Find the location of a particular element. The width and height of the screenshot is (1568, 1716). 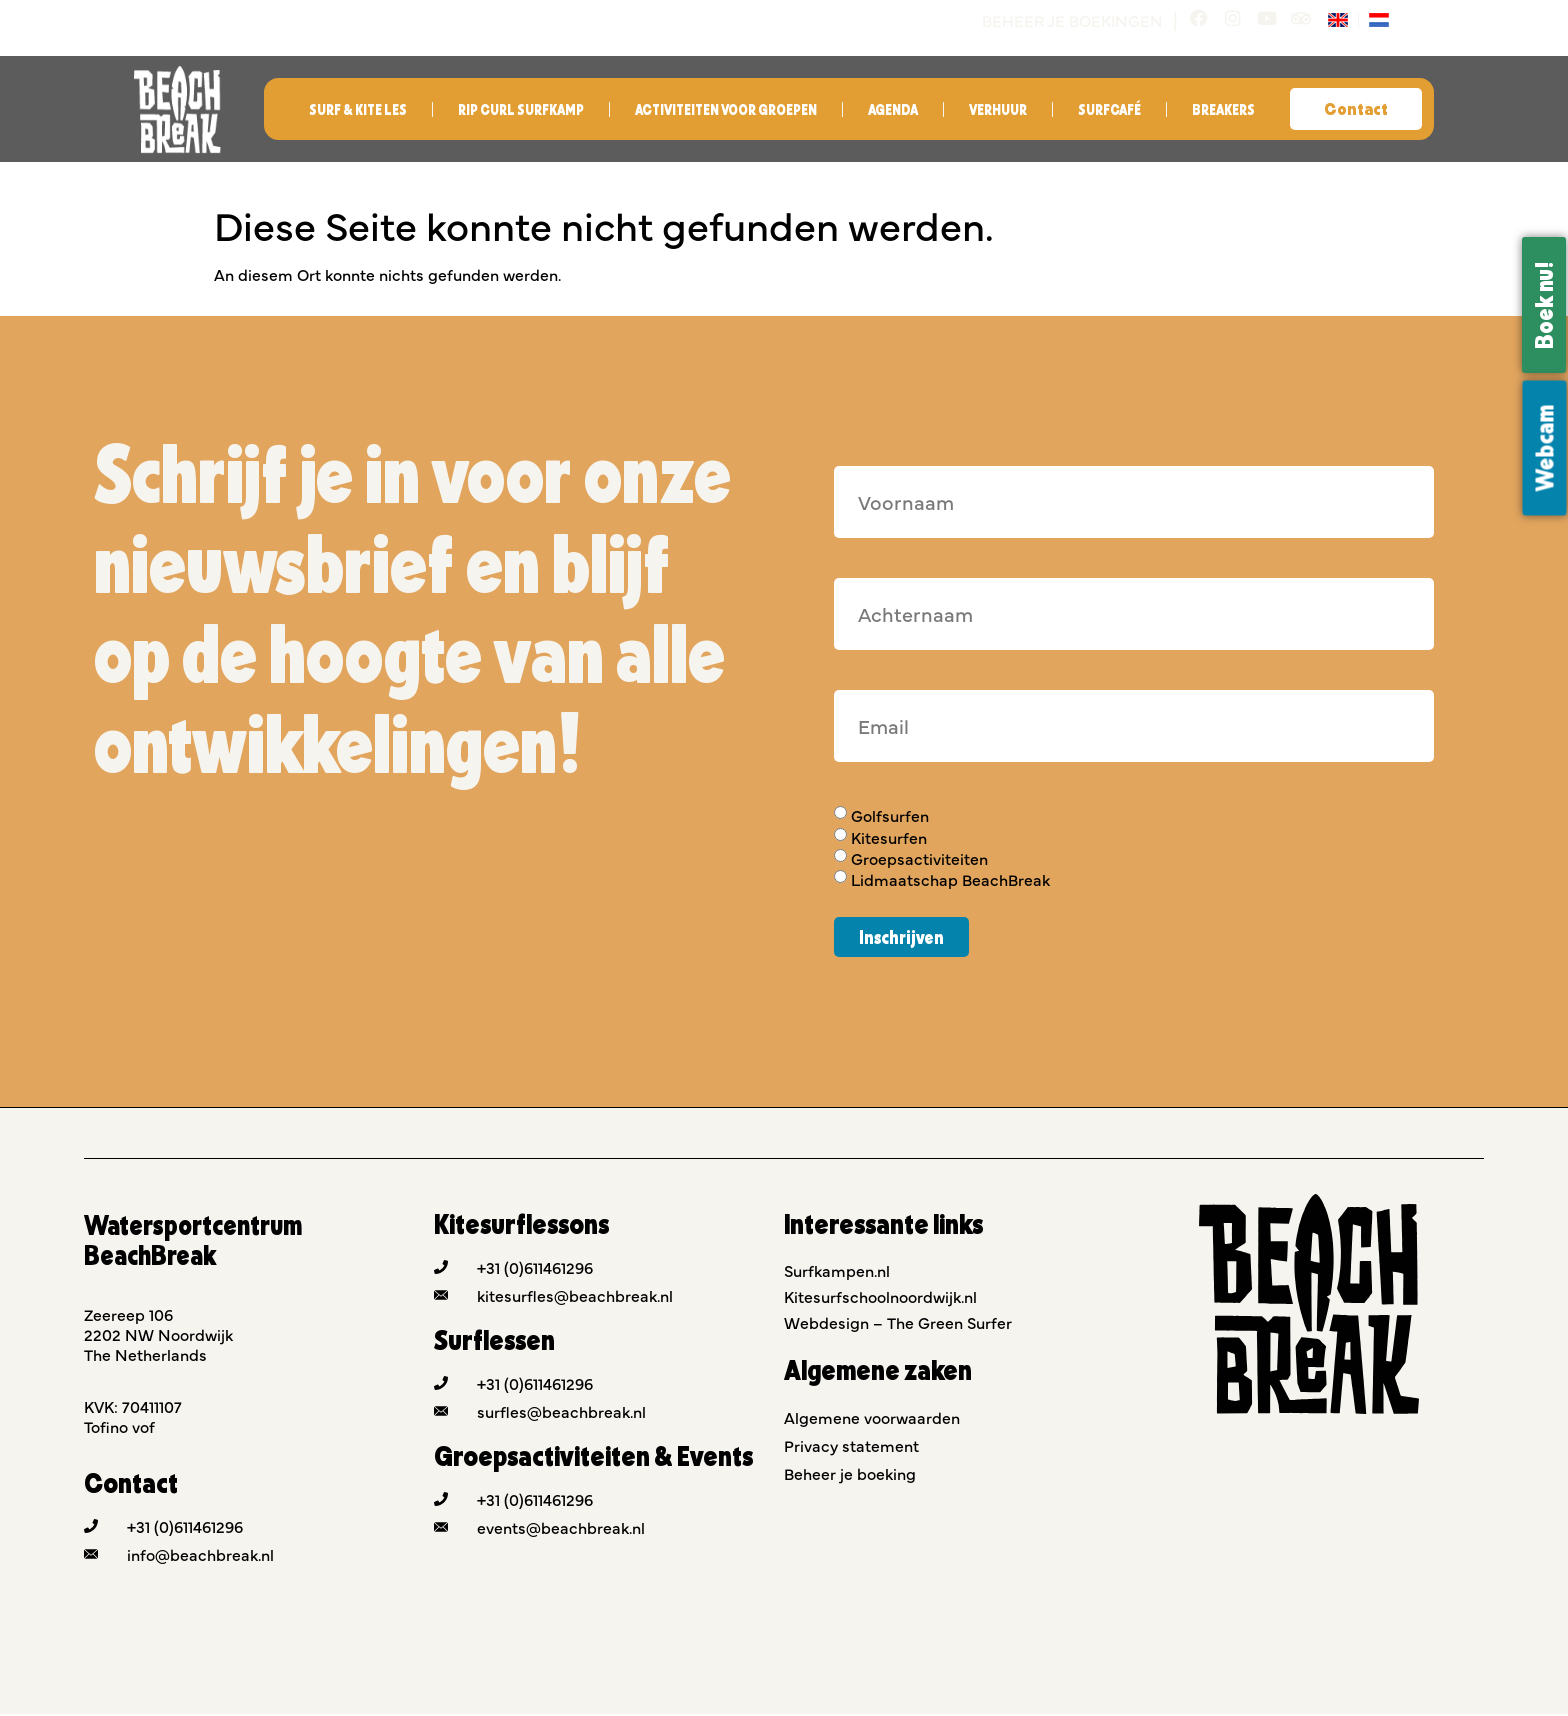

Kitesurfen is located at coordinates (889, 839).